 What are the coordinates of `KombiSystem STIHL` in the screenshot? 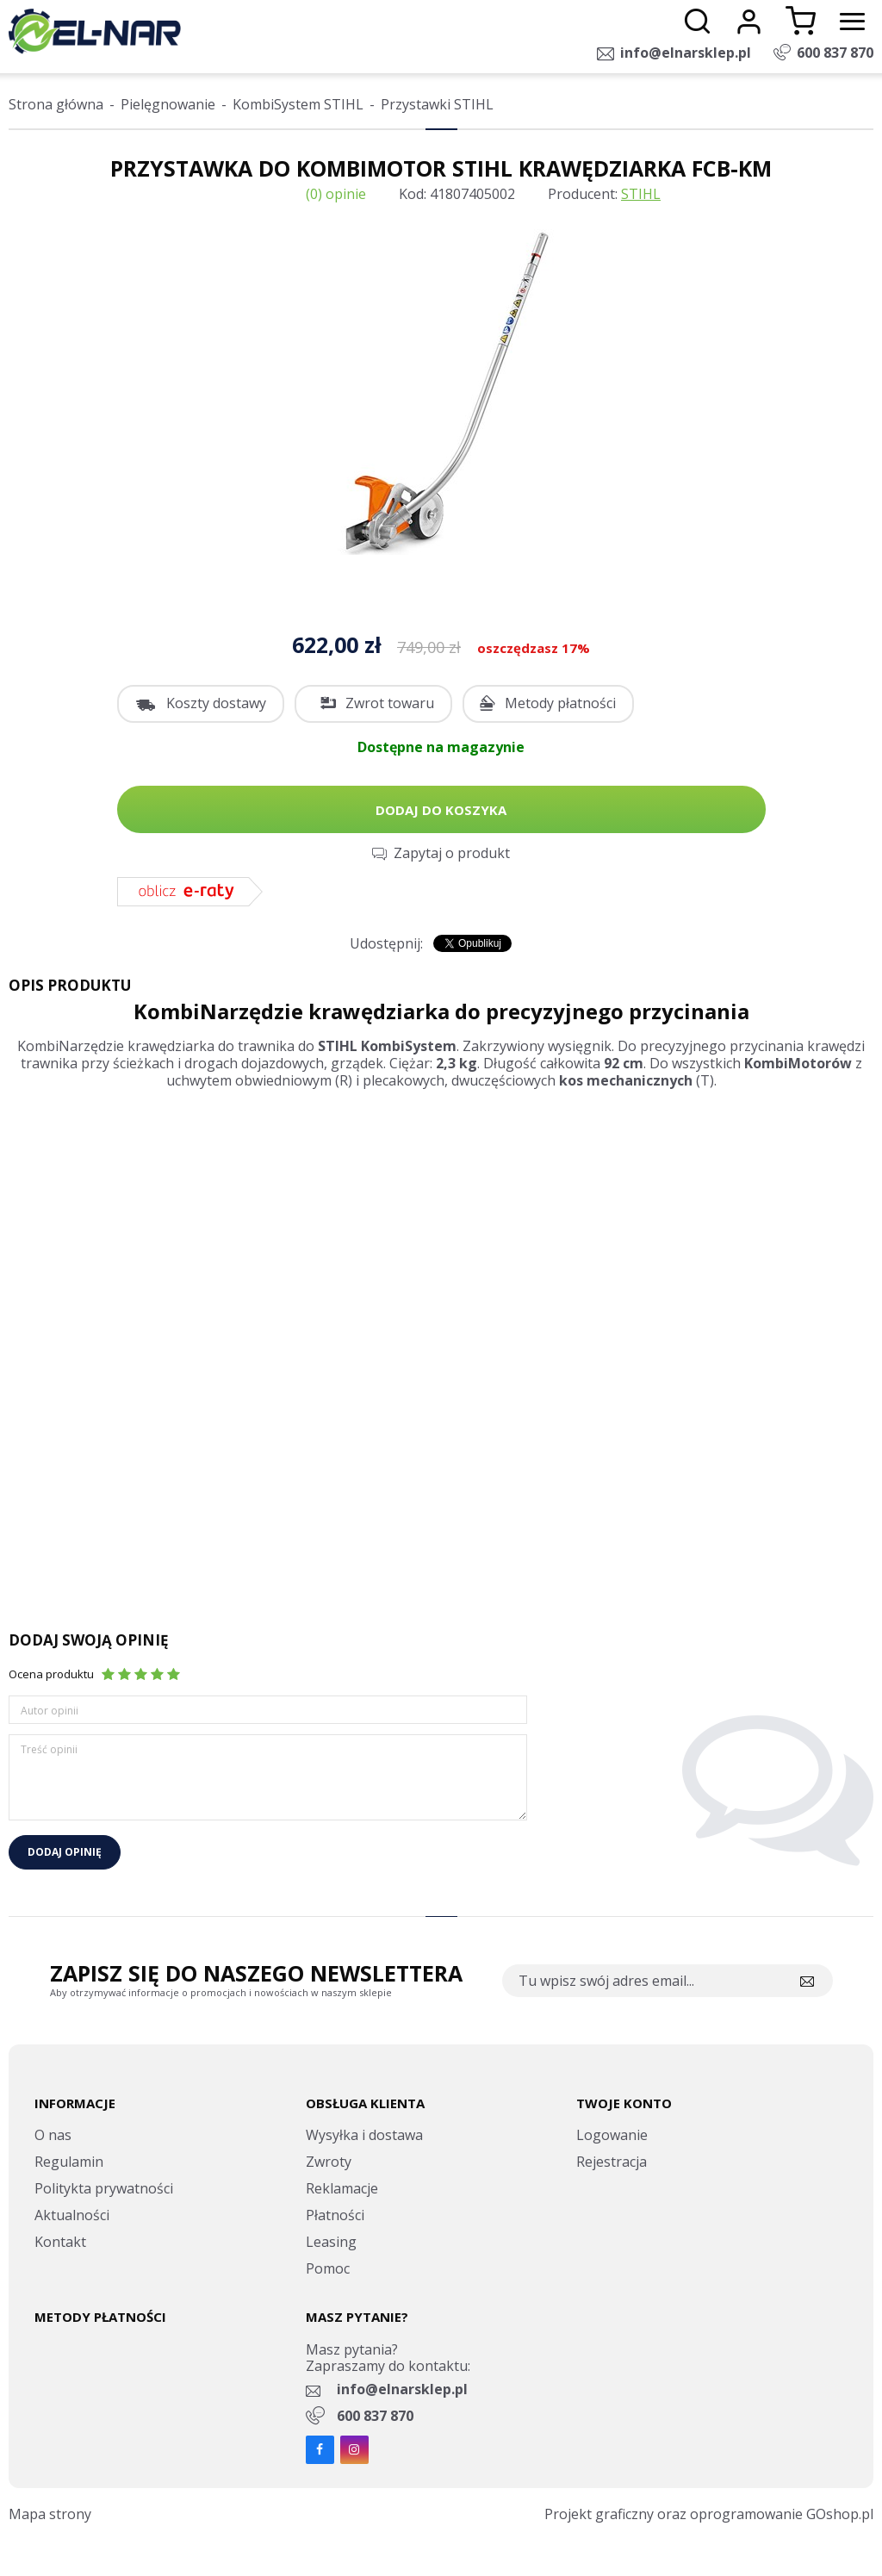 It's located at (298, 104).